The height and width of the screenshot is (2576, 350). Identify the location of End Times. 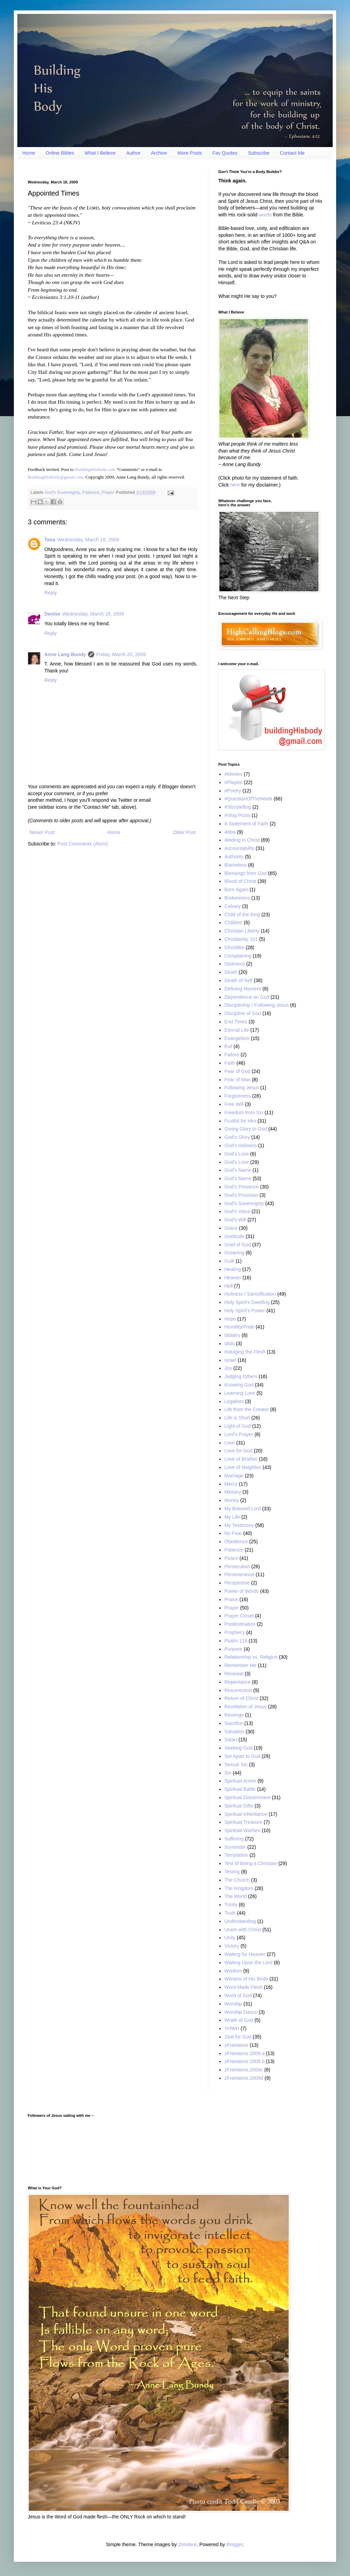
(236, 1021).